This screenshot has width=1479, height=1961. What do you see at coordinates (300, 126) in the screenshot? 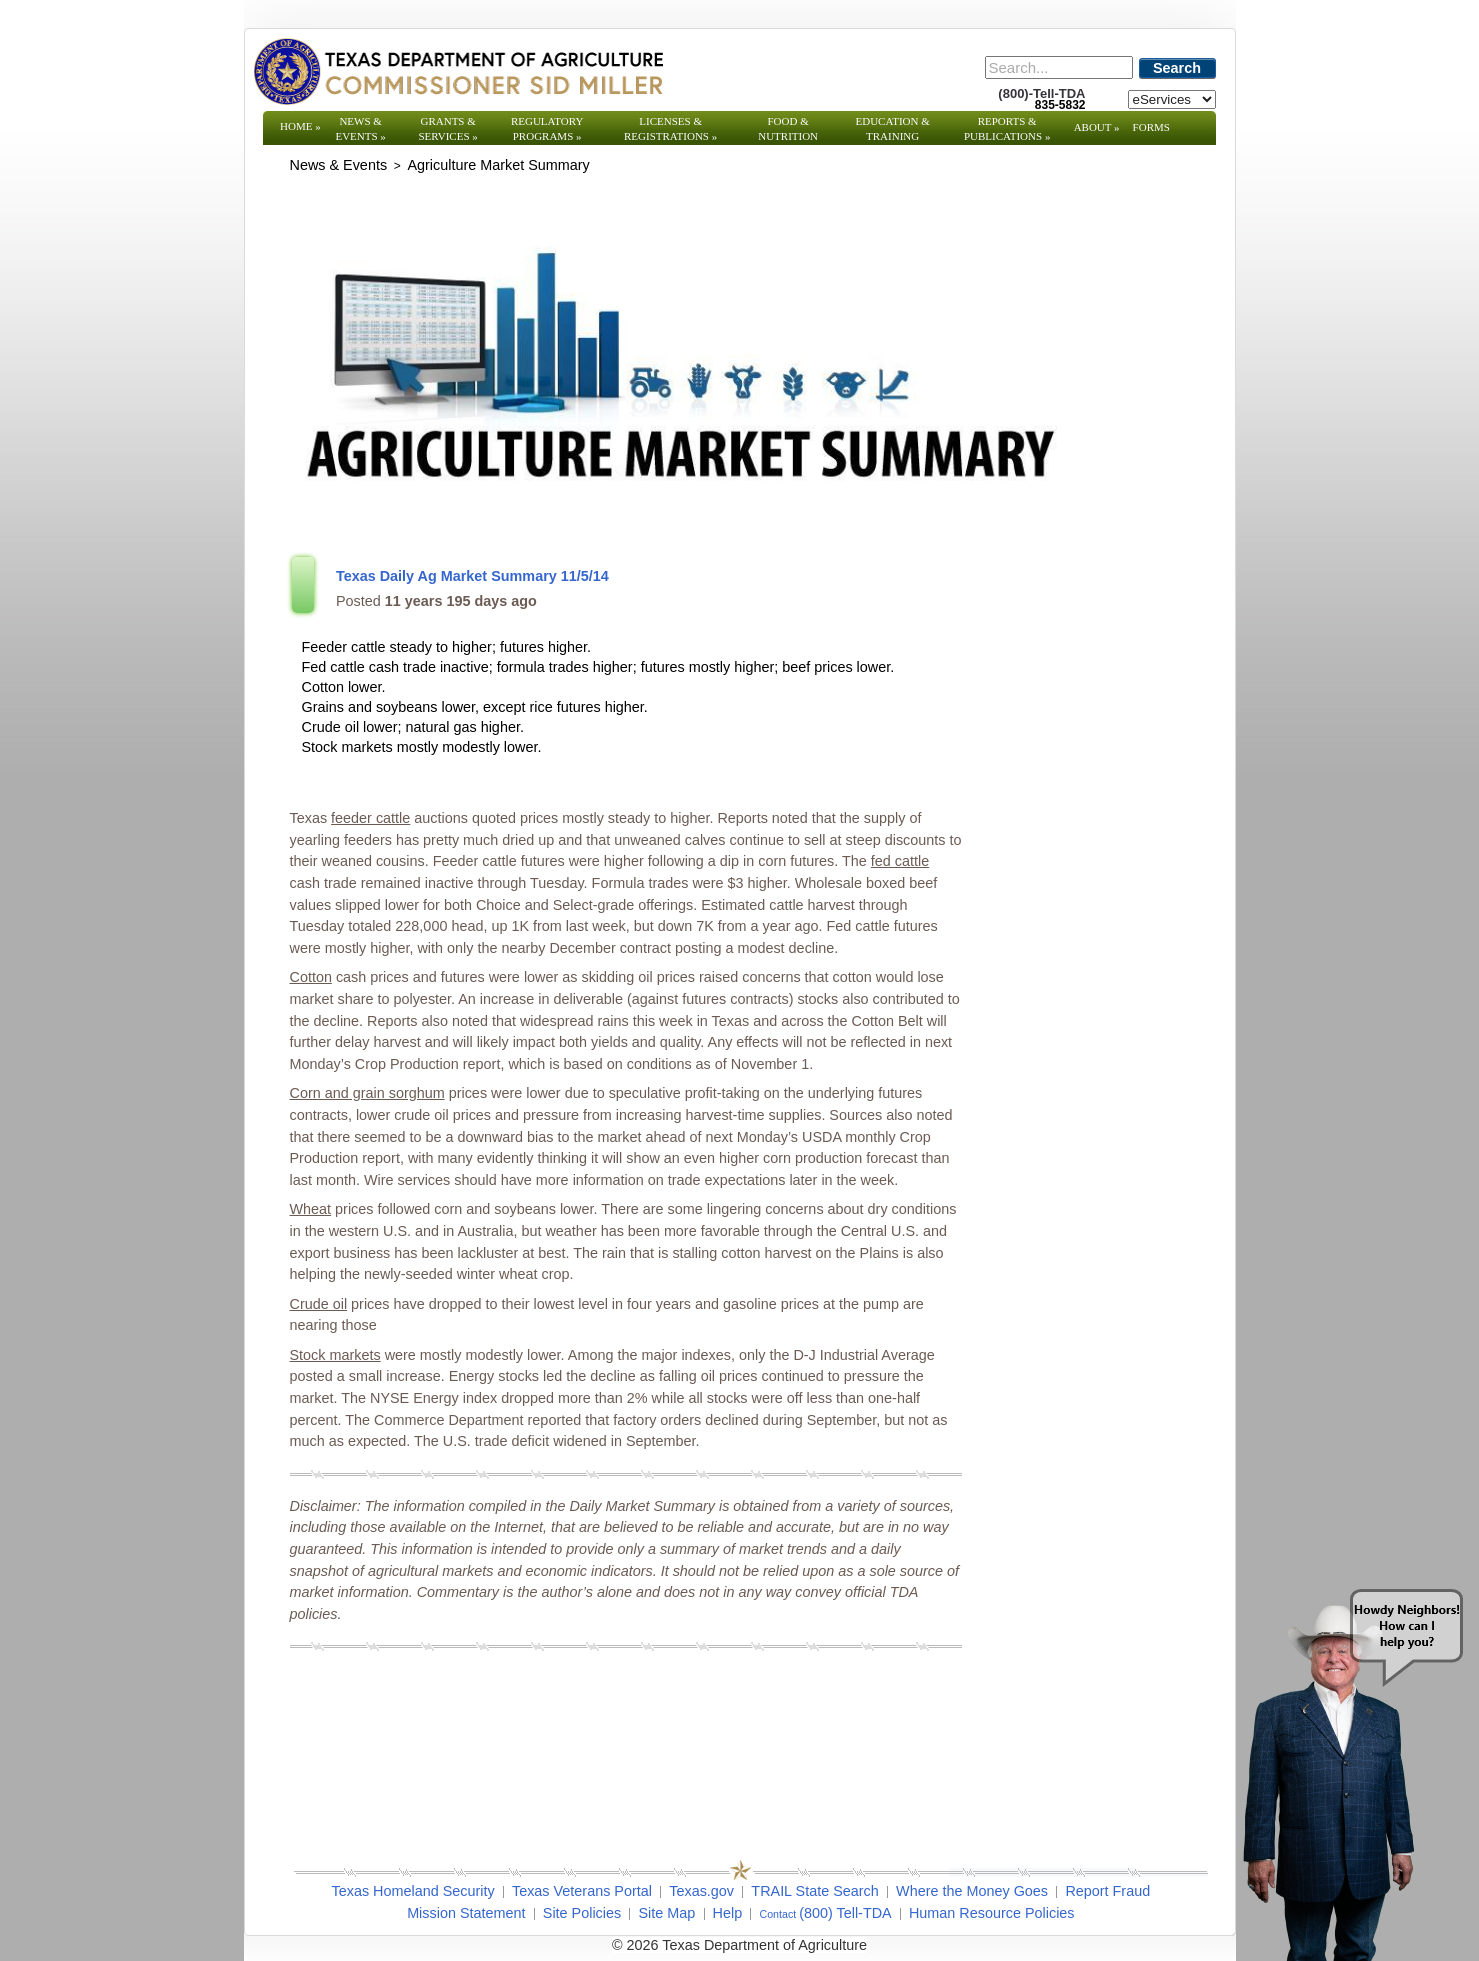
I see `Home` at bounding box center [300, 126].